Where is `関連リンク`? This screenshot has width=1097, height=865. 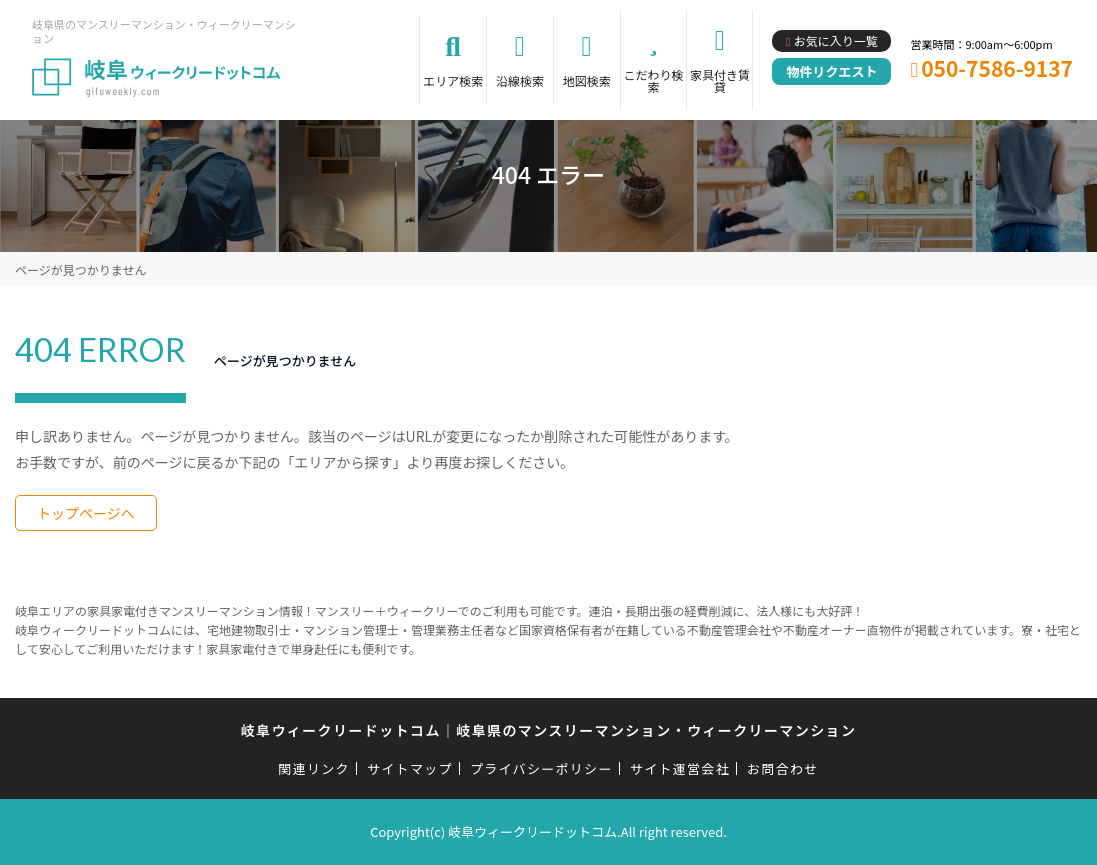 関連リンク is located at coordinates (314, 768).